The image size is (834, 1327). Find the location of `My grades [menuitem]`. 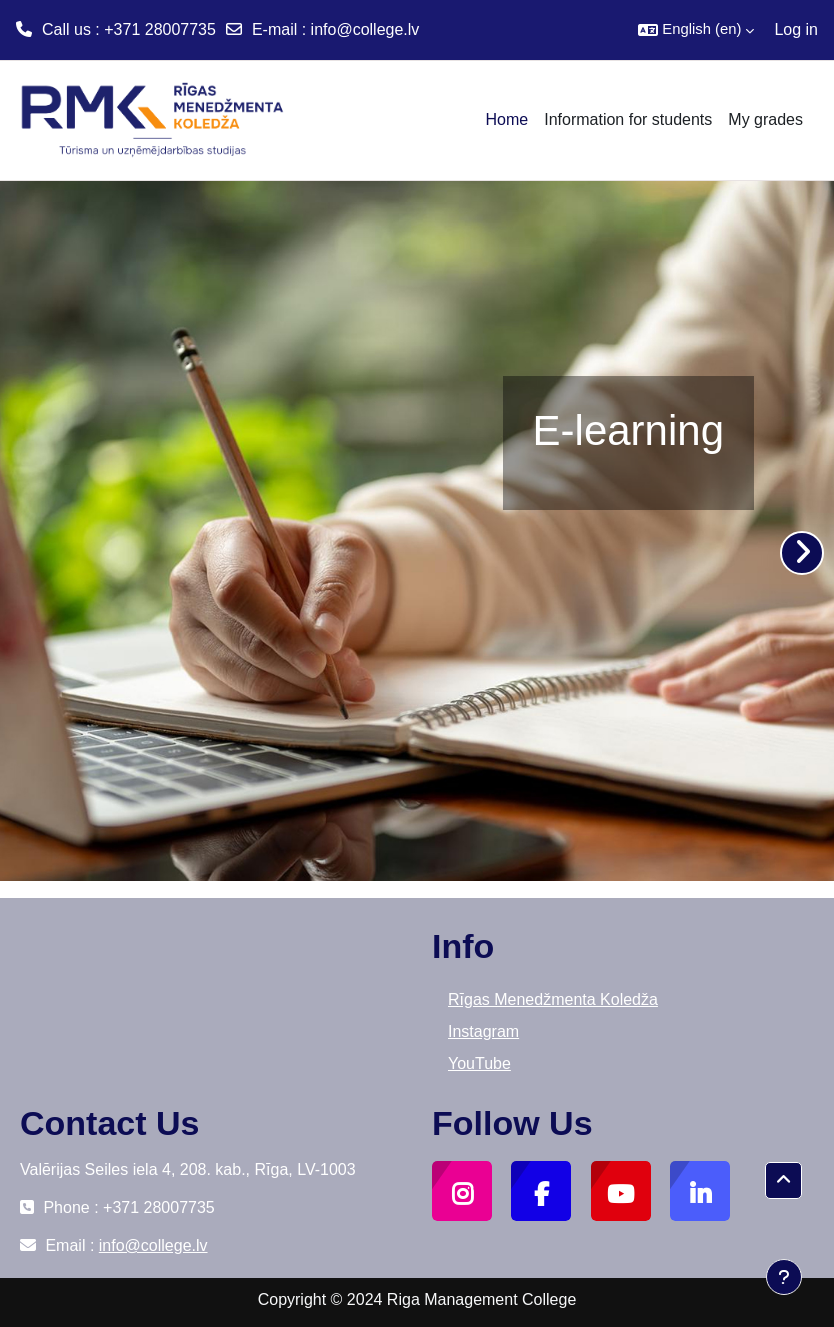

My grades [menuitem] is located at coordinates (765, 119).